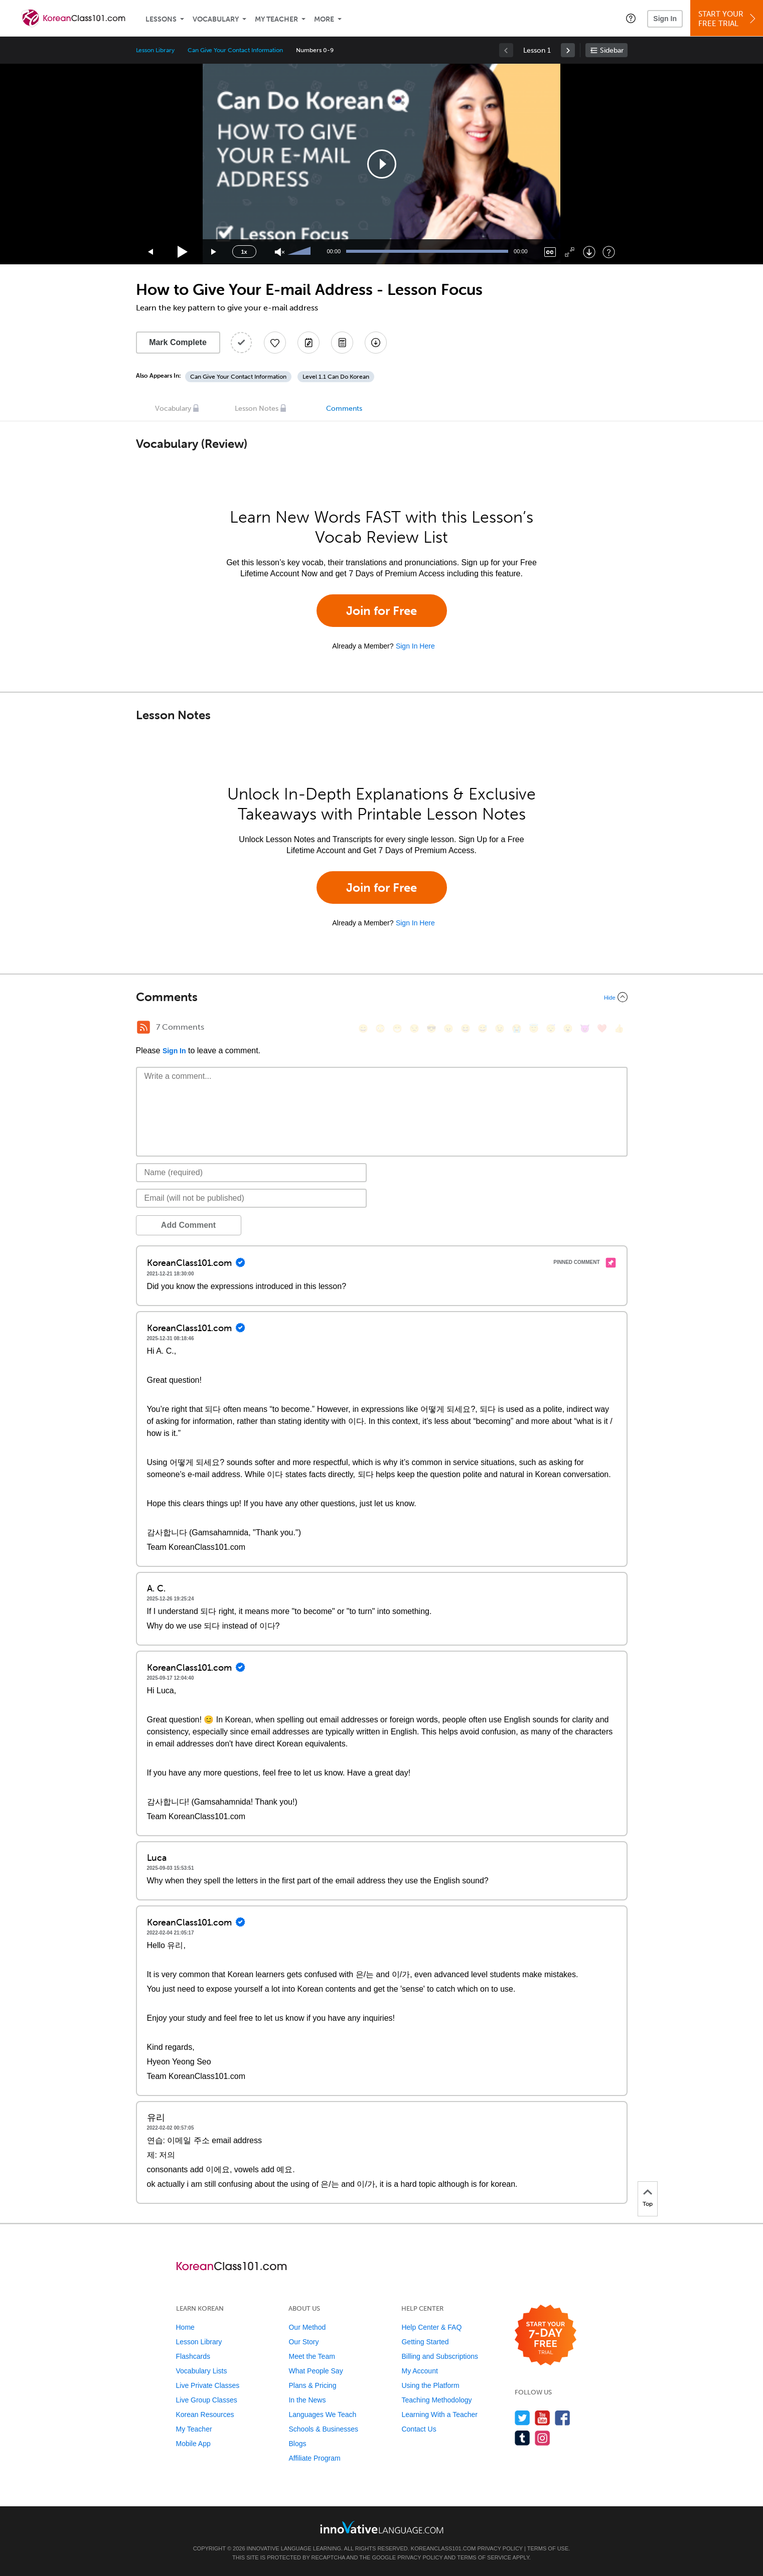 Image resolution: width=763 pixels, height=2576 pixels. I want to click on What People Say, so click(315, 2371).